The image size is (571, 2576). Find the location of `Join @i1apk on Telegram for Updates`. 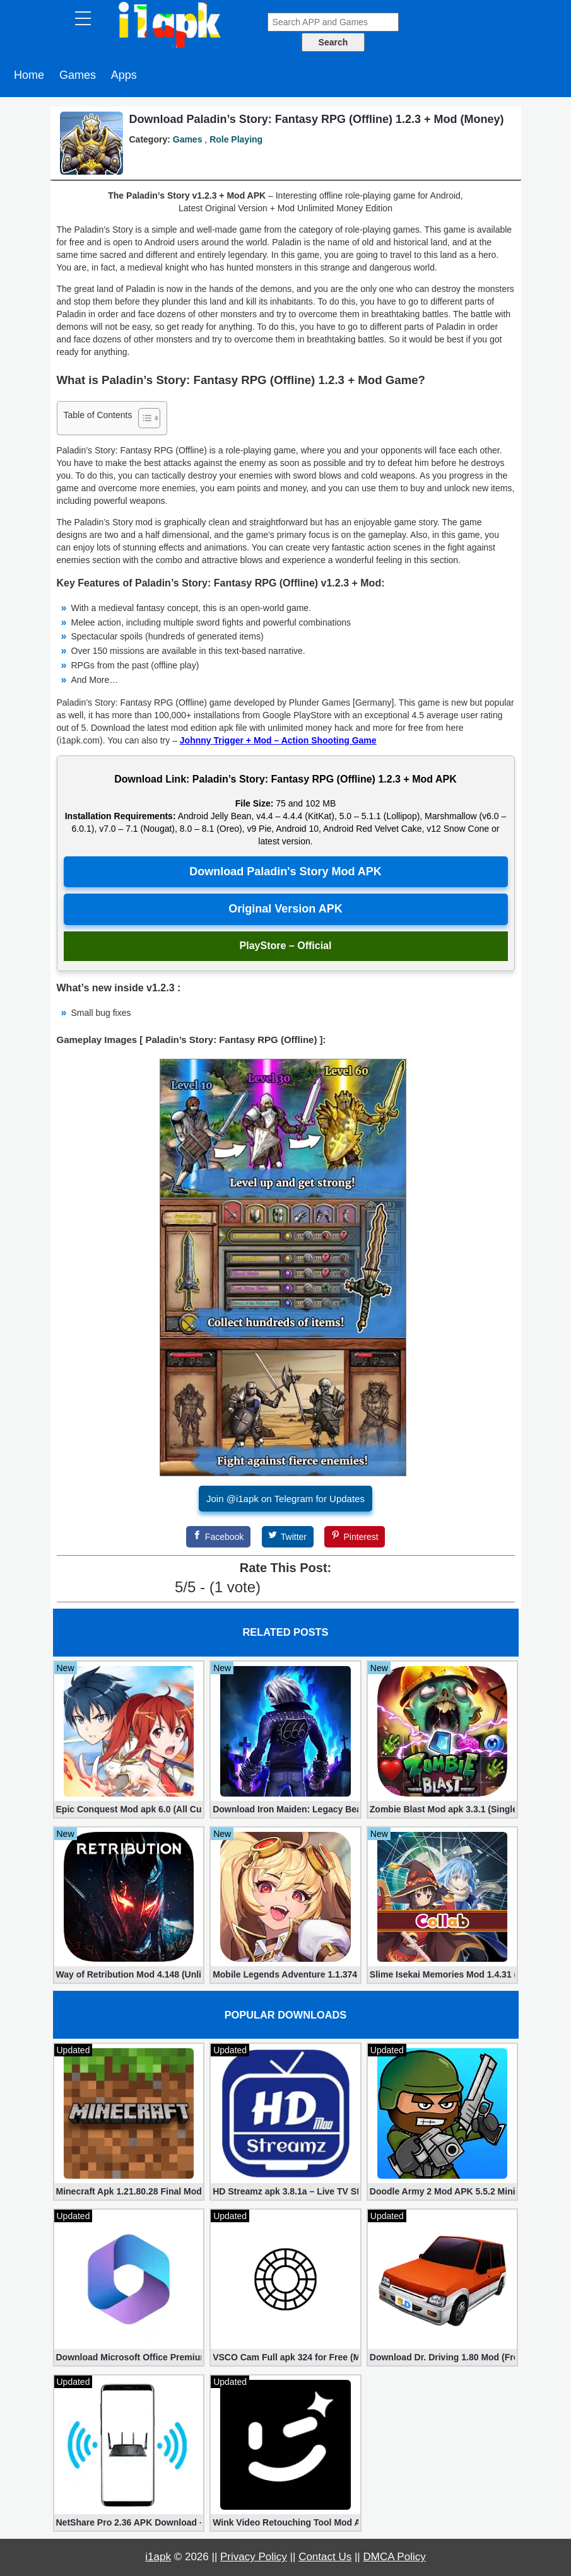

Join @i1apk on Telegram for Updates is located at coordinates (285, 1498).